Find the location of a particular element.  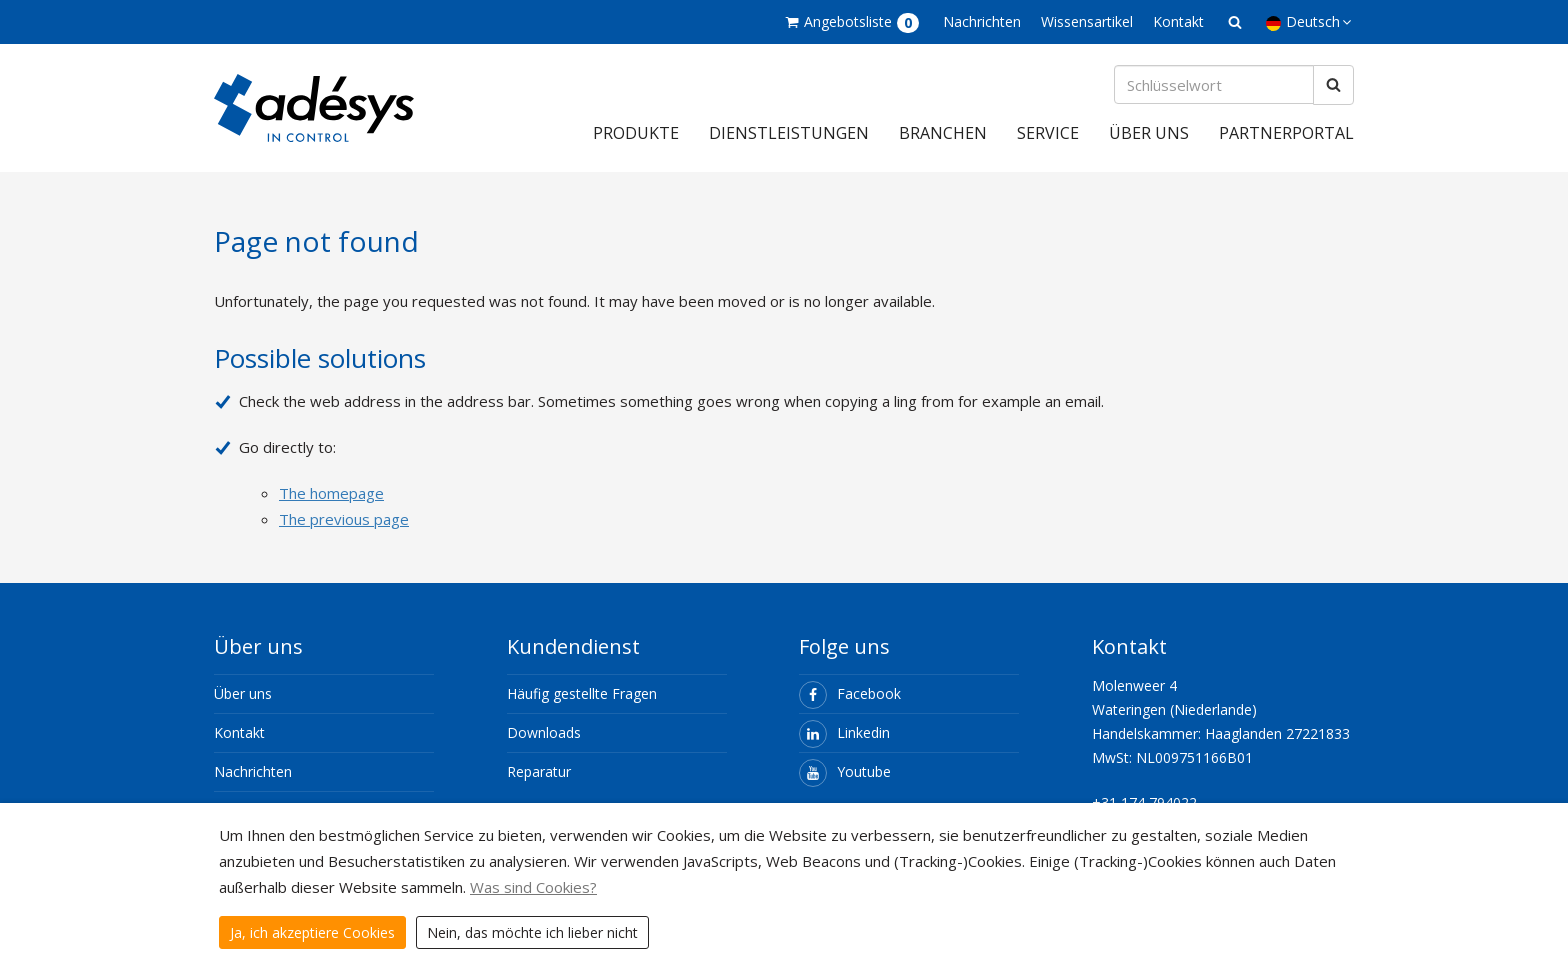

Über uns is located at coordinates (1149, 133).